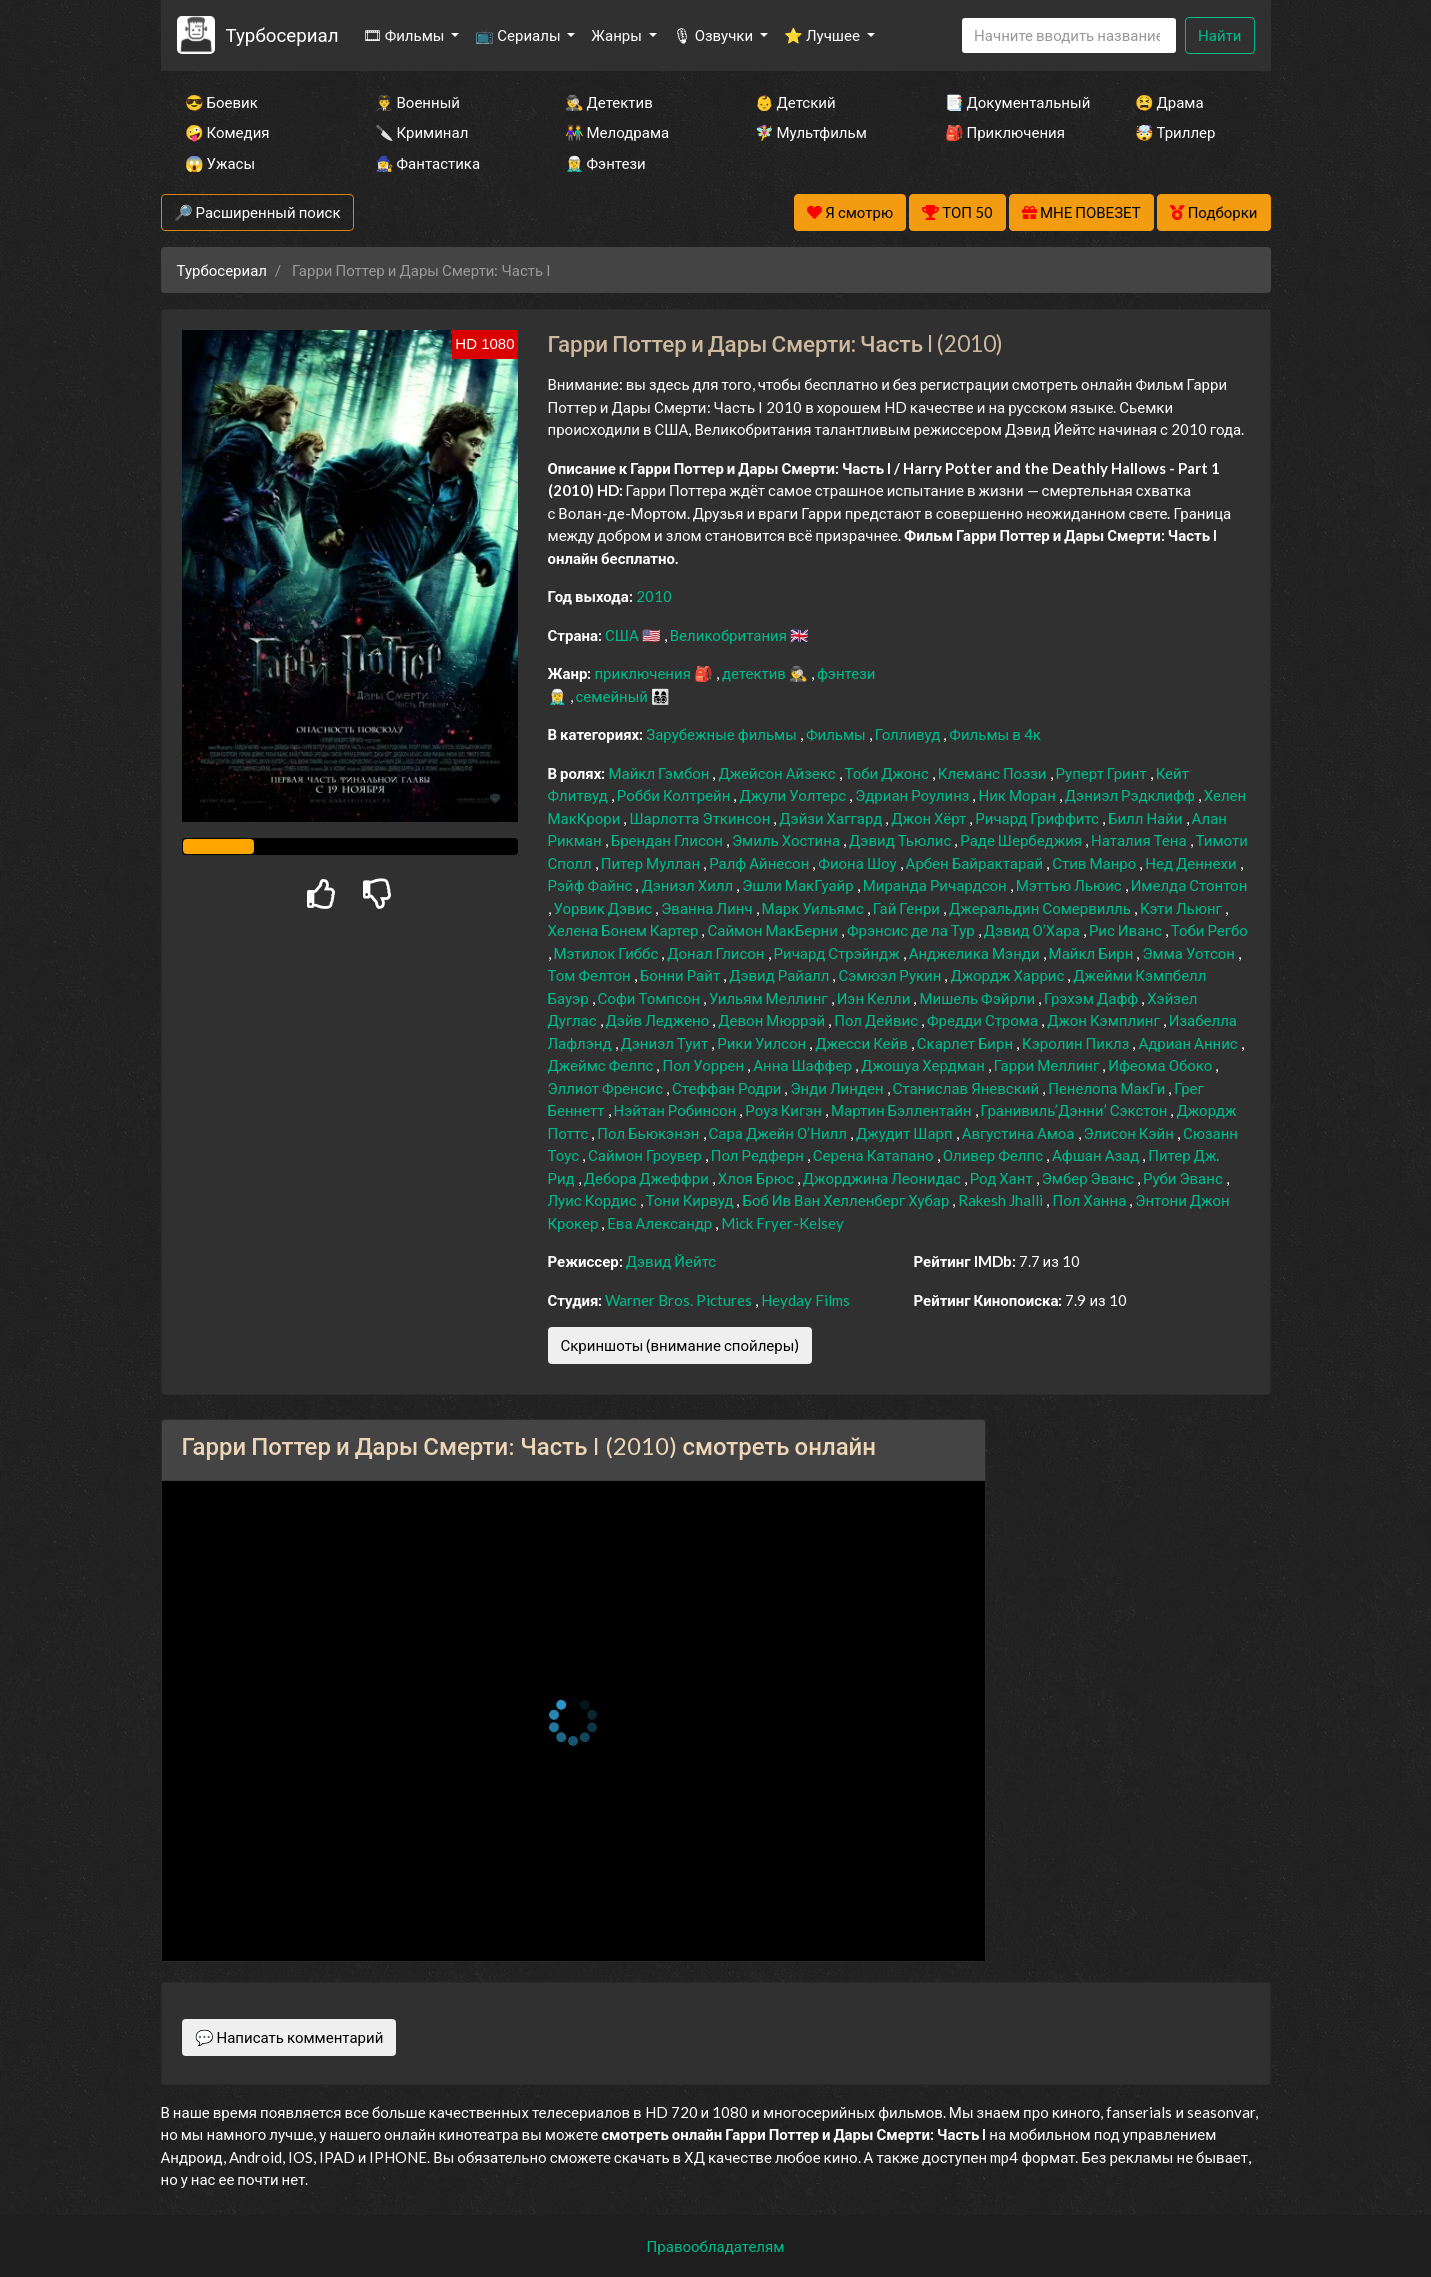  Describe the element at coordinates (1130, 1133) in the screenshot. I see `Элисон Кэйн` at that location.